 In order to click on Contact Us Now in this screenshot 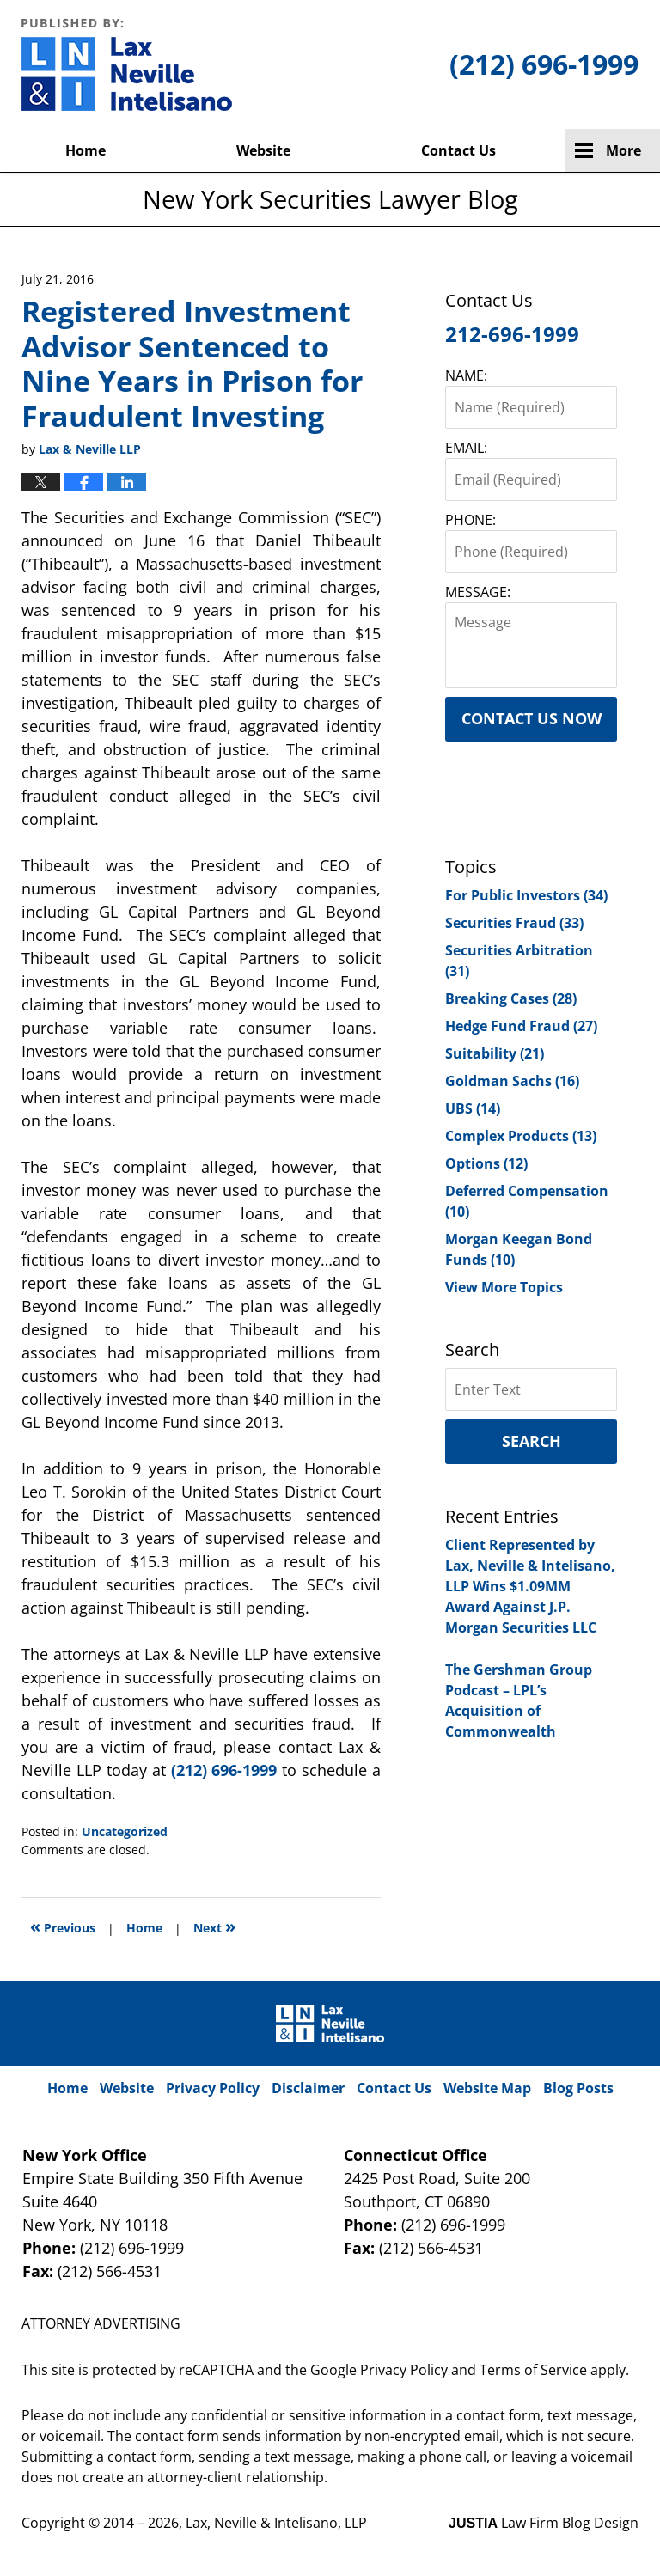, I will do `click(531, 718)`.